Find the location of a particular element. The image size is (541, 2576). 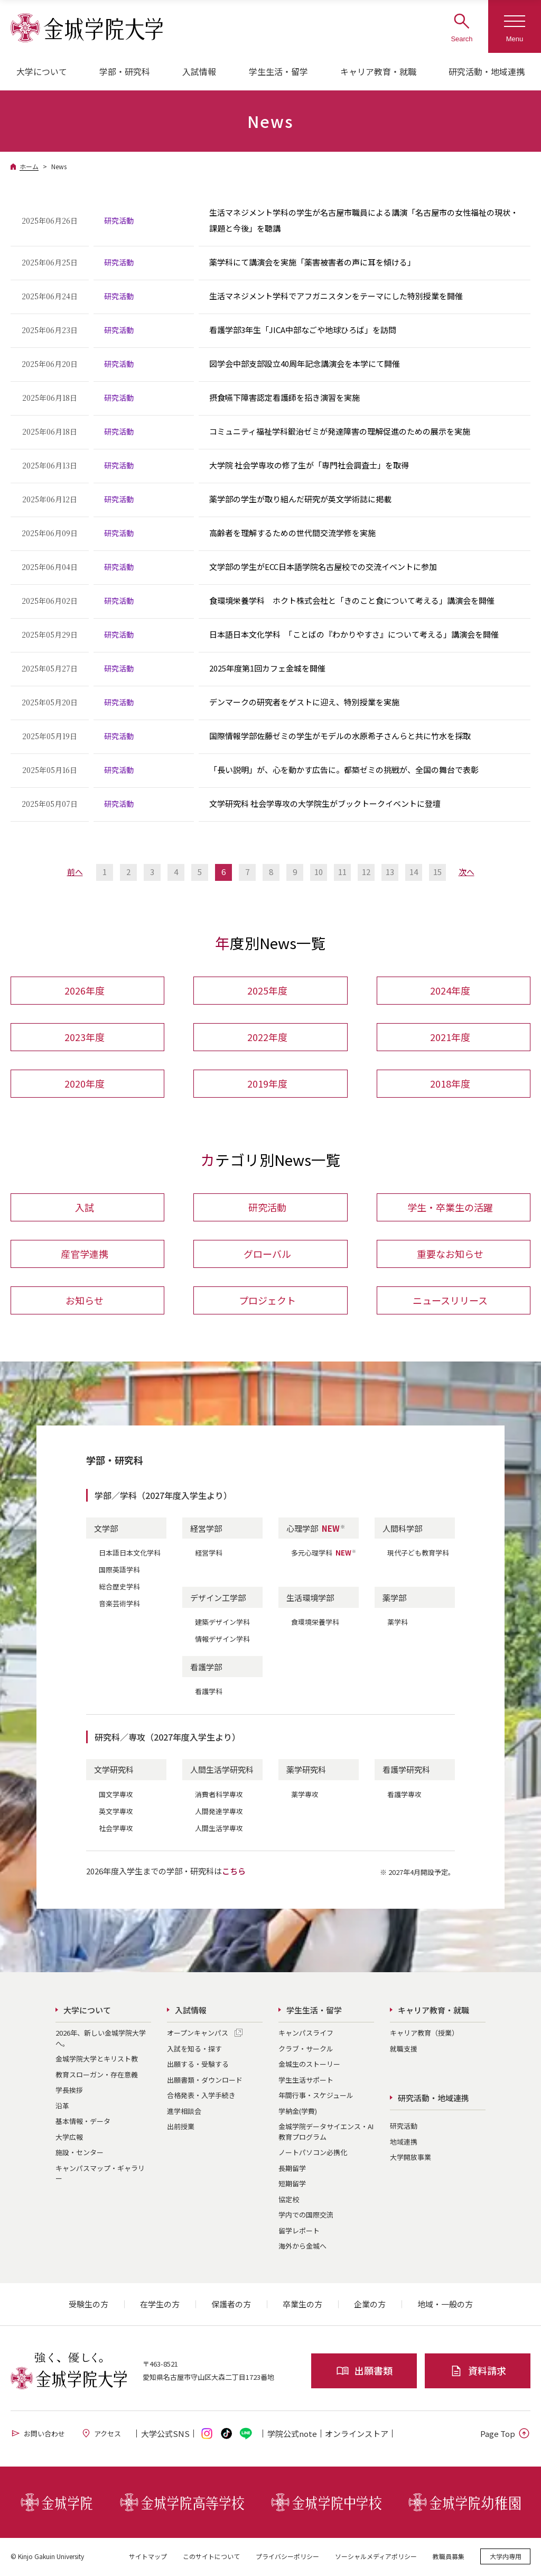

人間生活学専攻 is located at coordinates (219, 1829).